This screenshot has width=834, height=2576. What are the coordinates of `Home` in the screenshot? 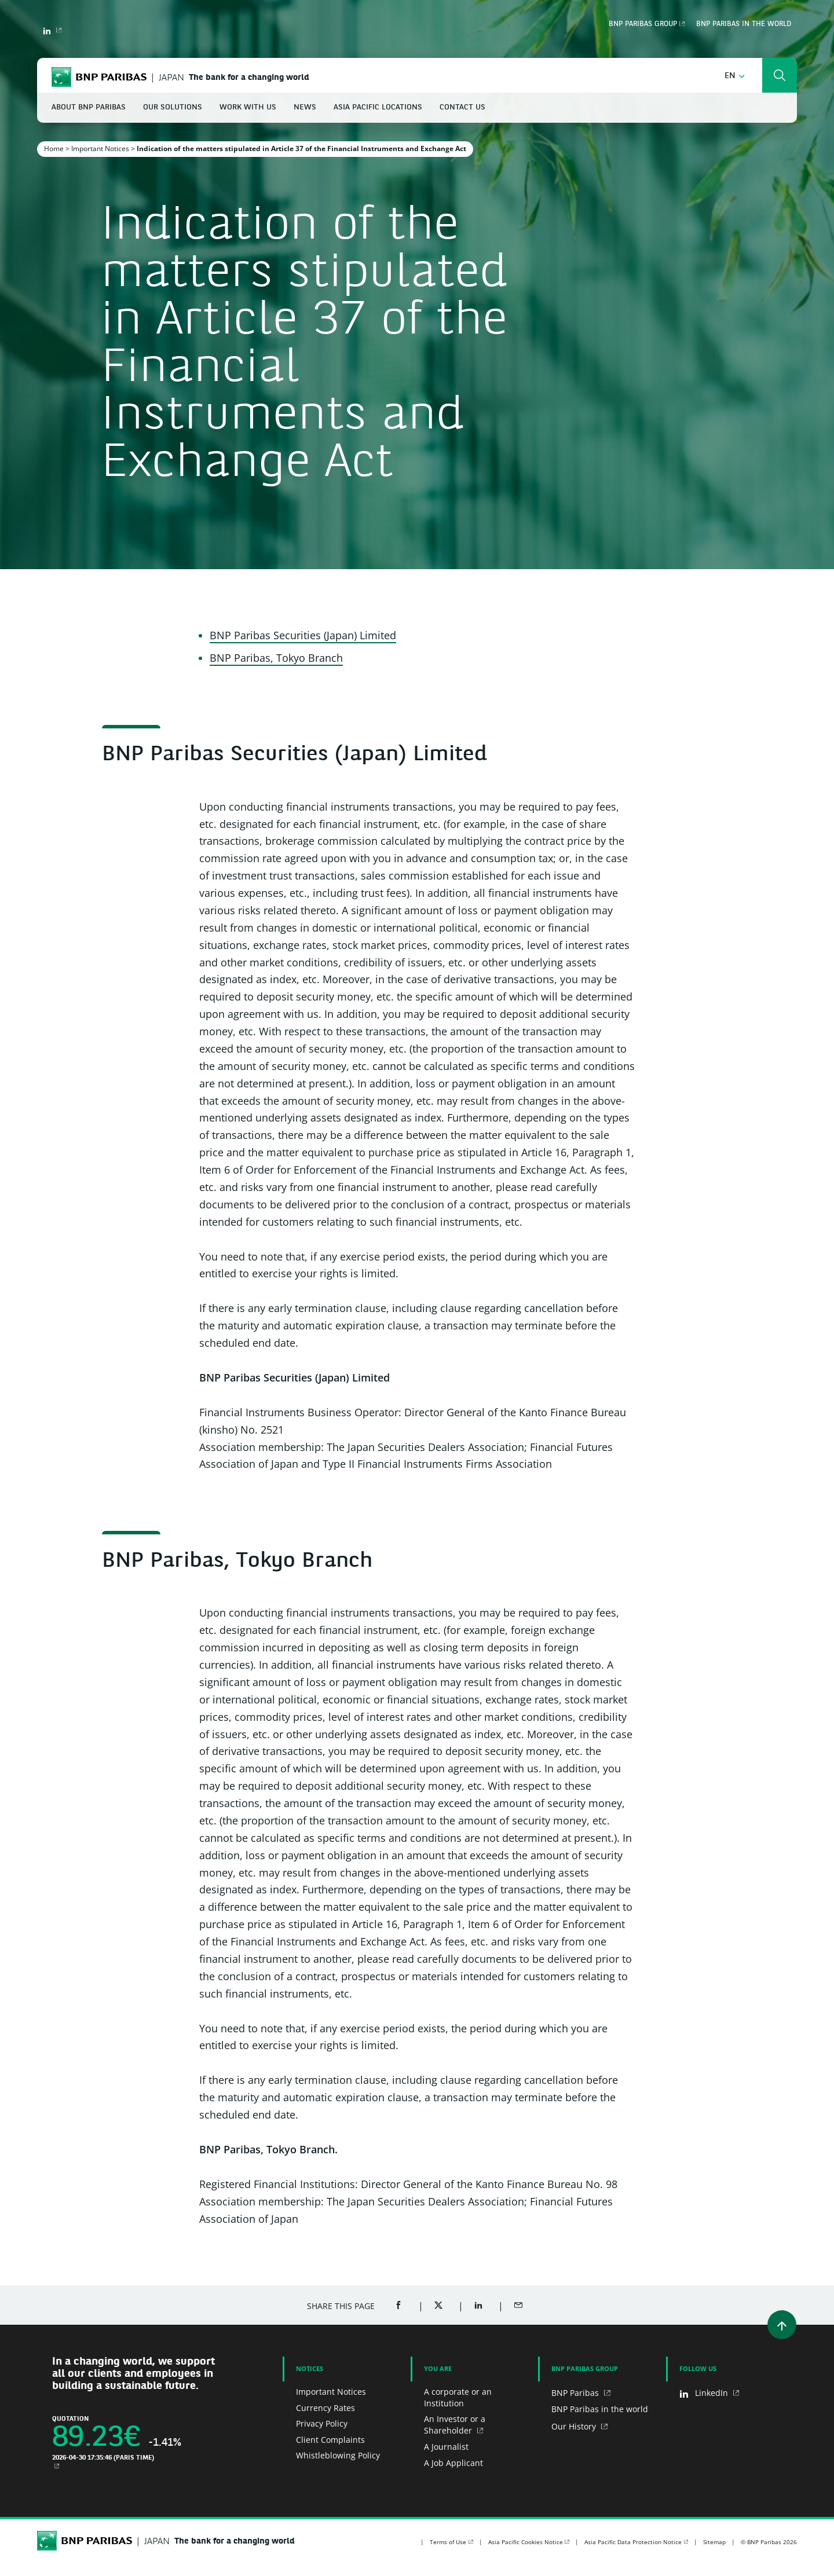 It's located at (54, 148).